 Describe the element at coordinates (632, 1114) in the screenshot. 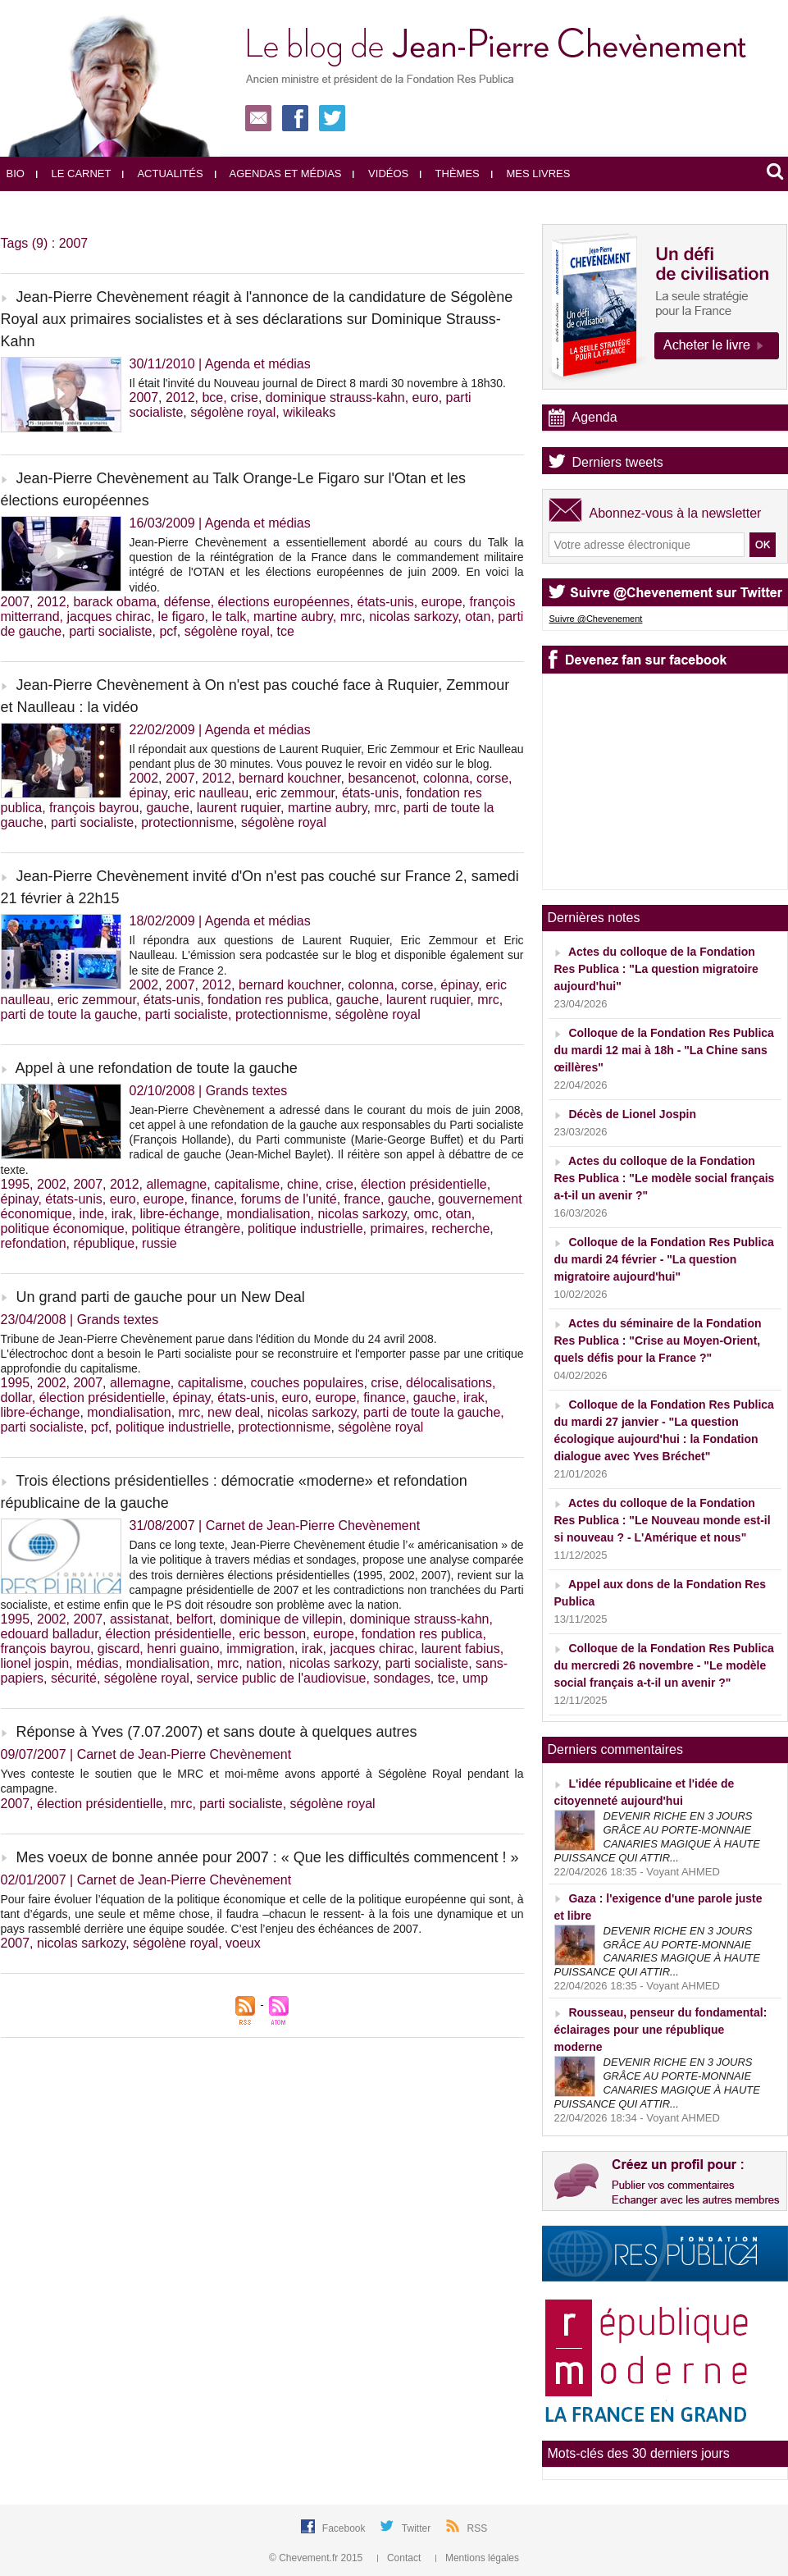

I see `Décès de Lionel Jospin` at that location.